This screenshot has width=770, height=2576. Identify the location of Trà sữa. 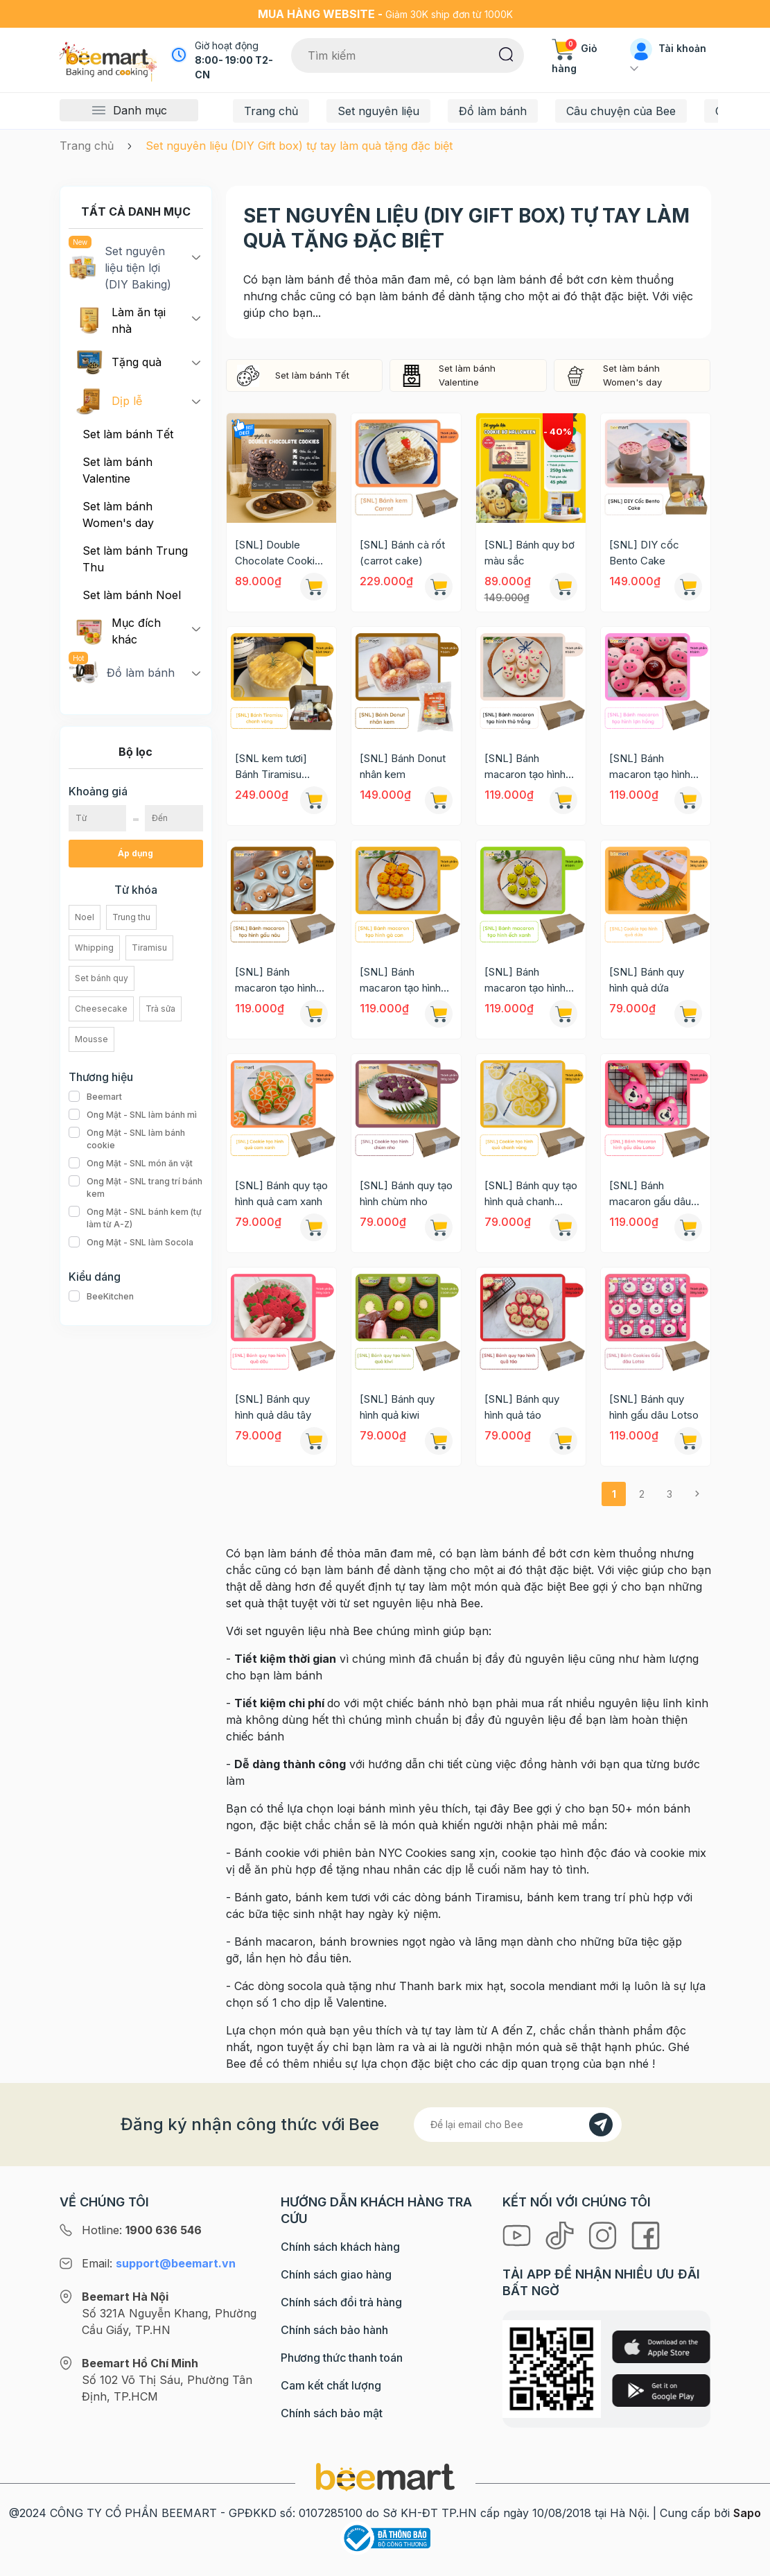
(160, 1008).